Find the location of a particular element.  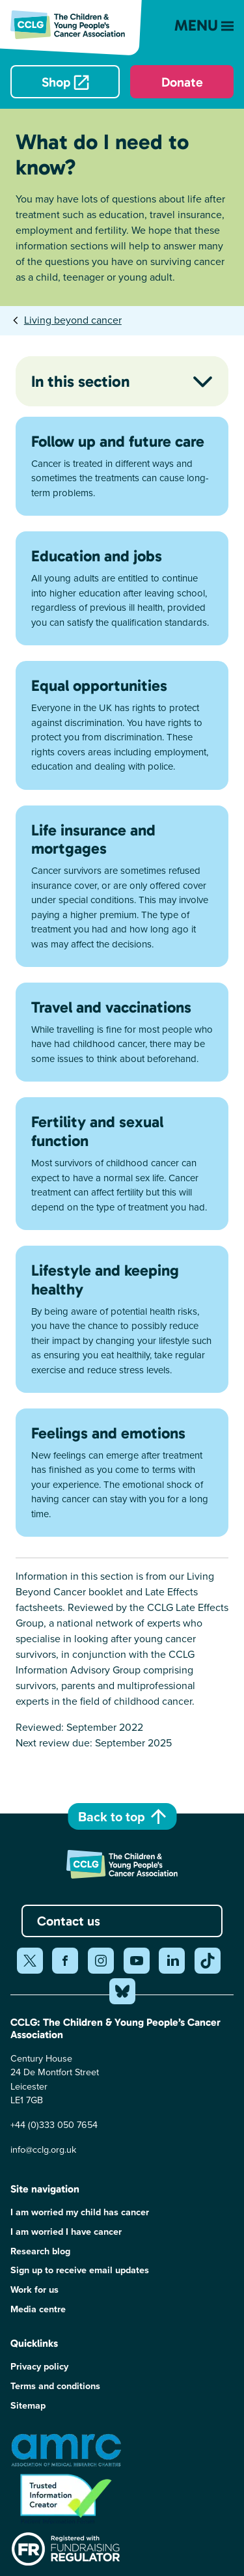

Living beyond cancer is located at coordinates (73, 320).